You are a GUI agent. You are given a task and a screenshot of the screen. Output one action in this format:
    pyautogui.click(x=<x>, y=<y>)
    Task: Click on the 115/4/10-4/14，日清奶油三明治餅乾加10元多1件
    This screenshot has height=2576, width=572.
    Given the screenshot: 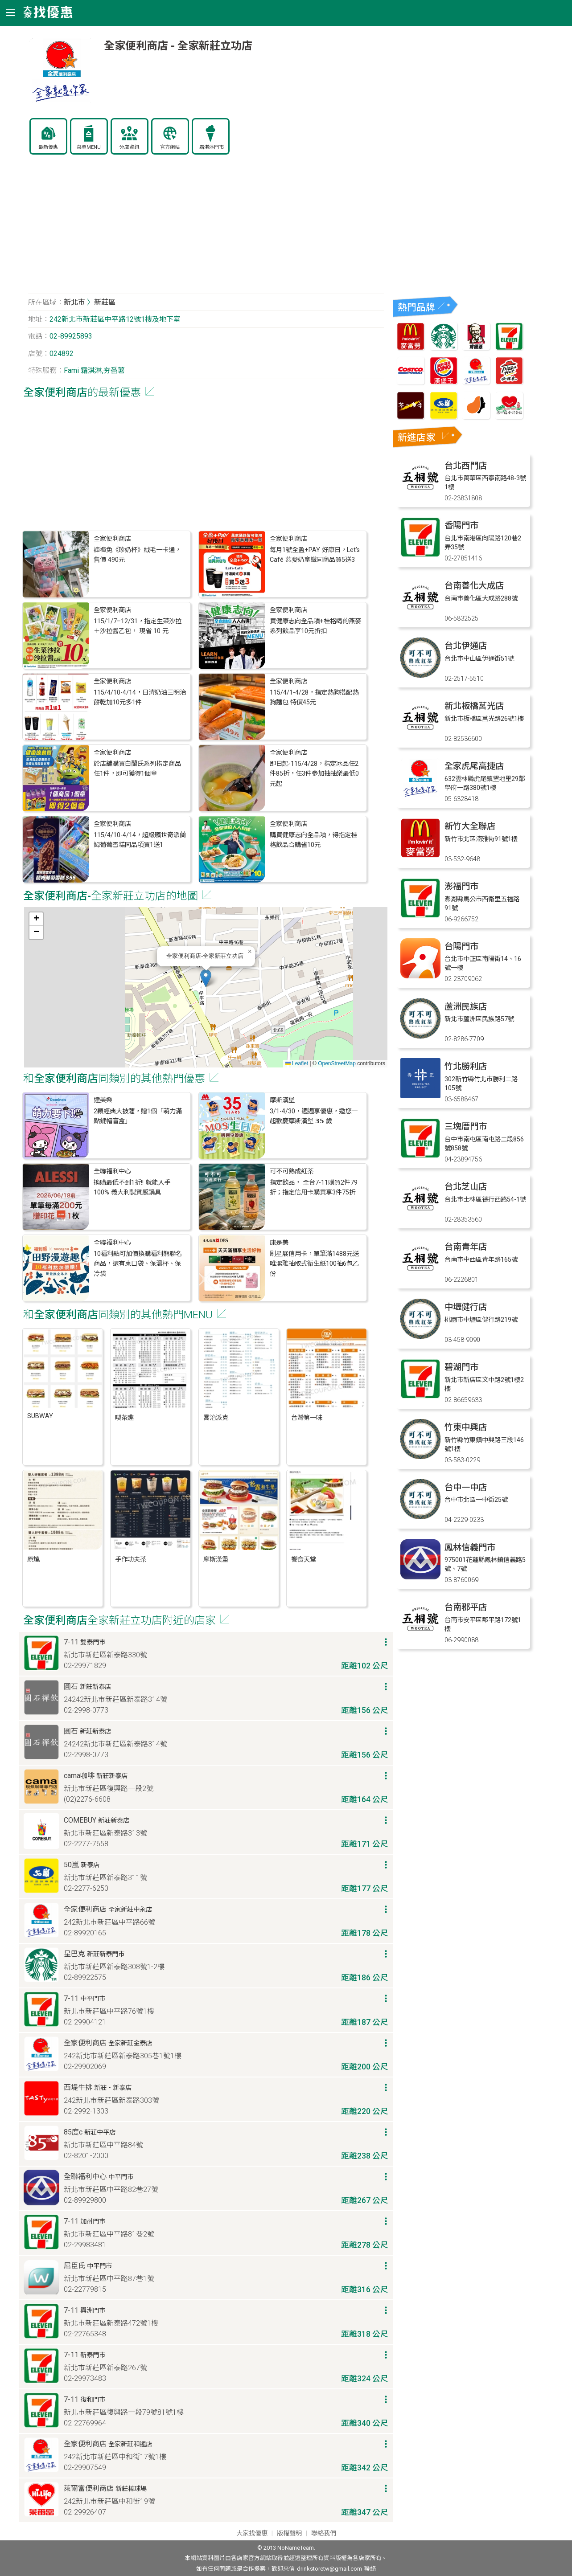 What is the action you would take?
    pyautogui.click(x=140, y=697)
    